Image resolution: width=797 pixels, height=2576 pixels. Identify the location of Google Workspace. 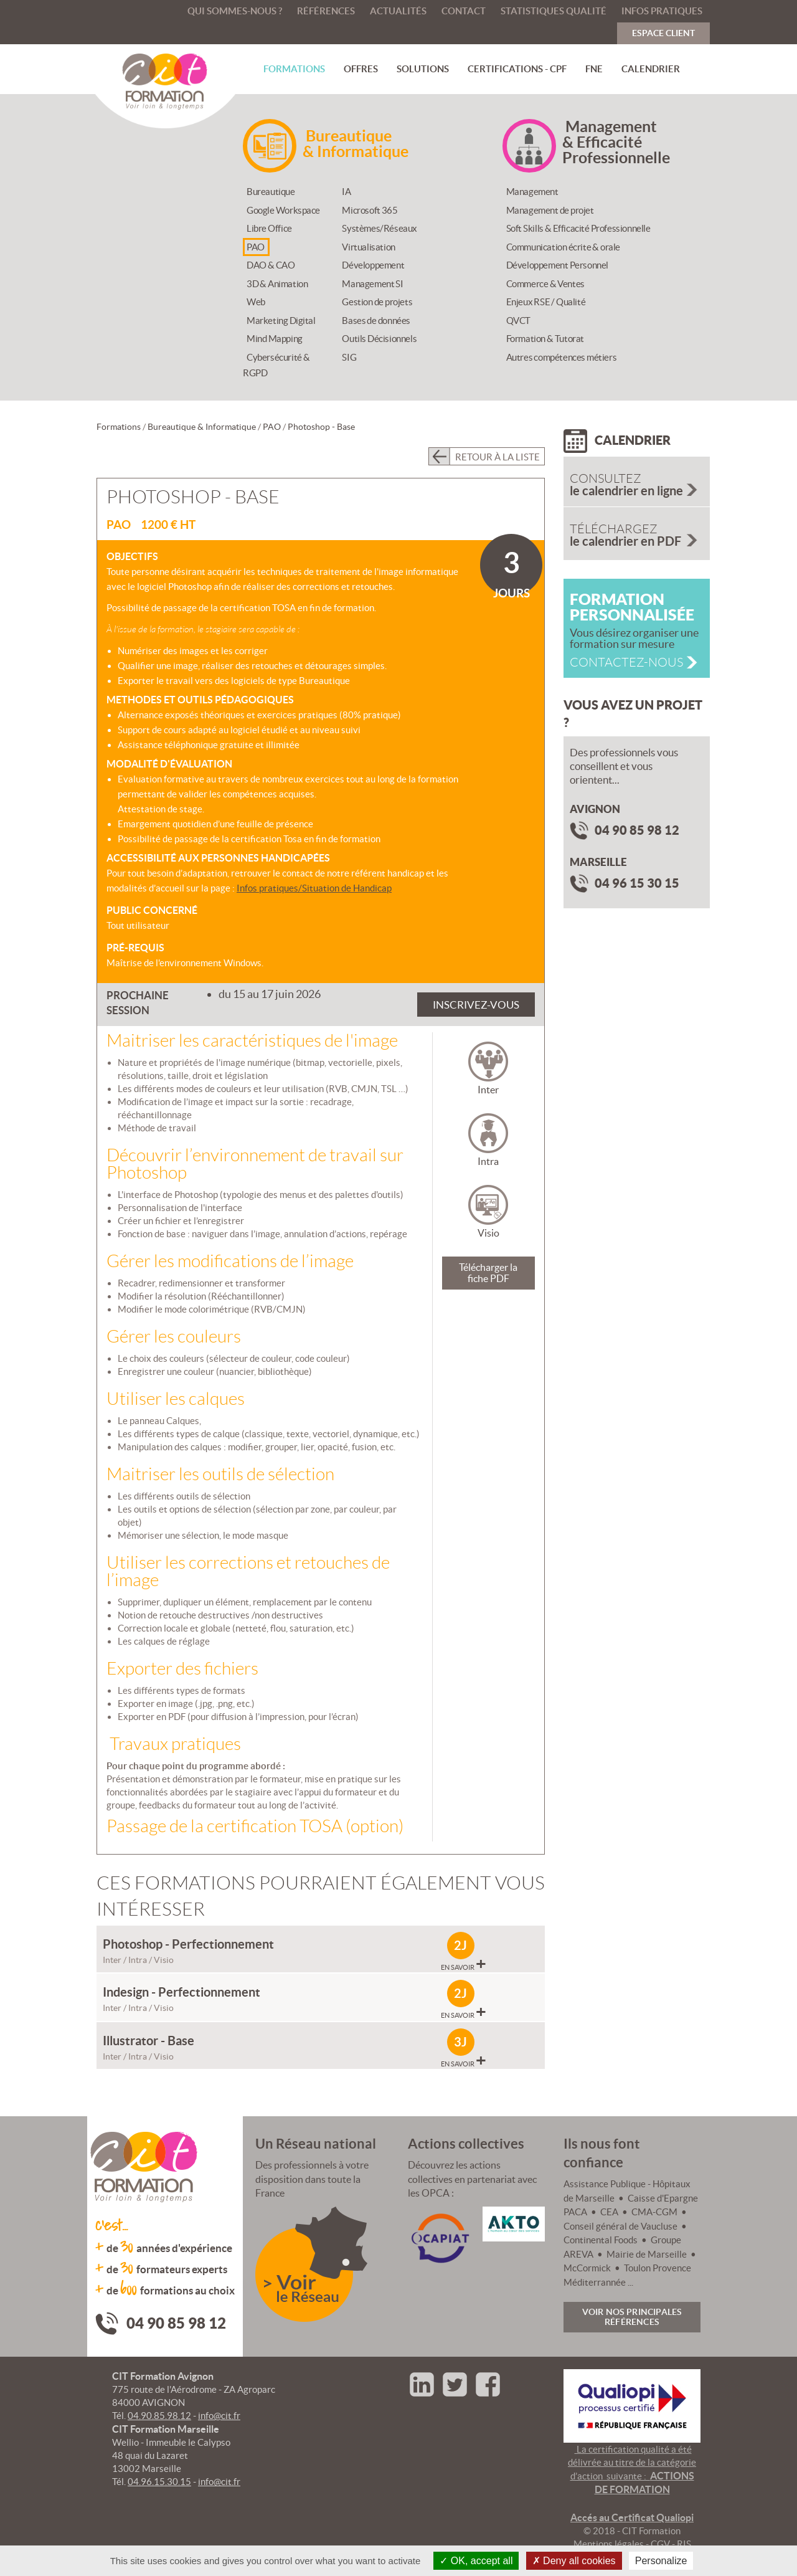
(283, 210).